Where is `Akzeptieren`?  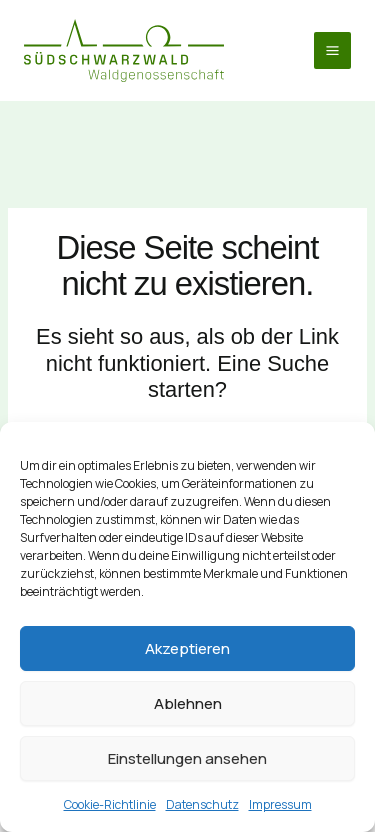
Akzeptieren is located at coordinates (187, 648).